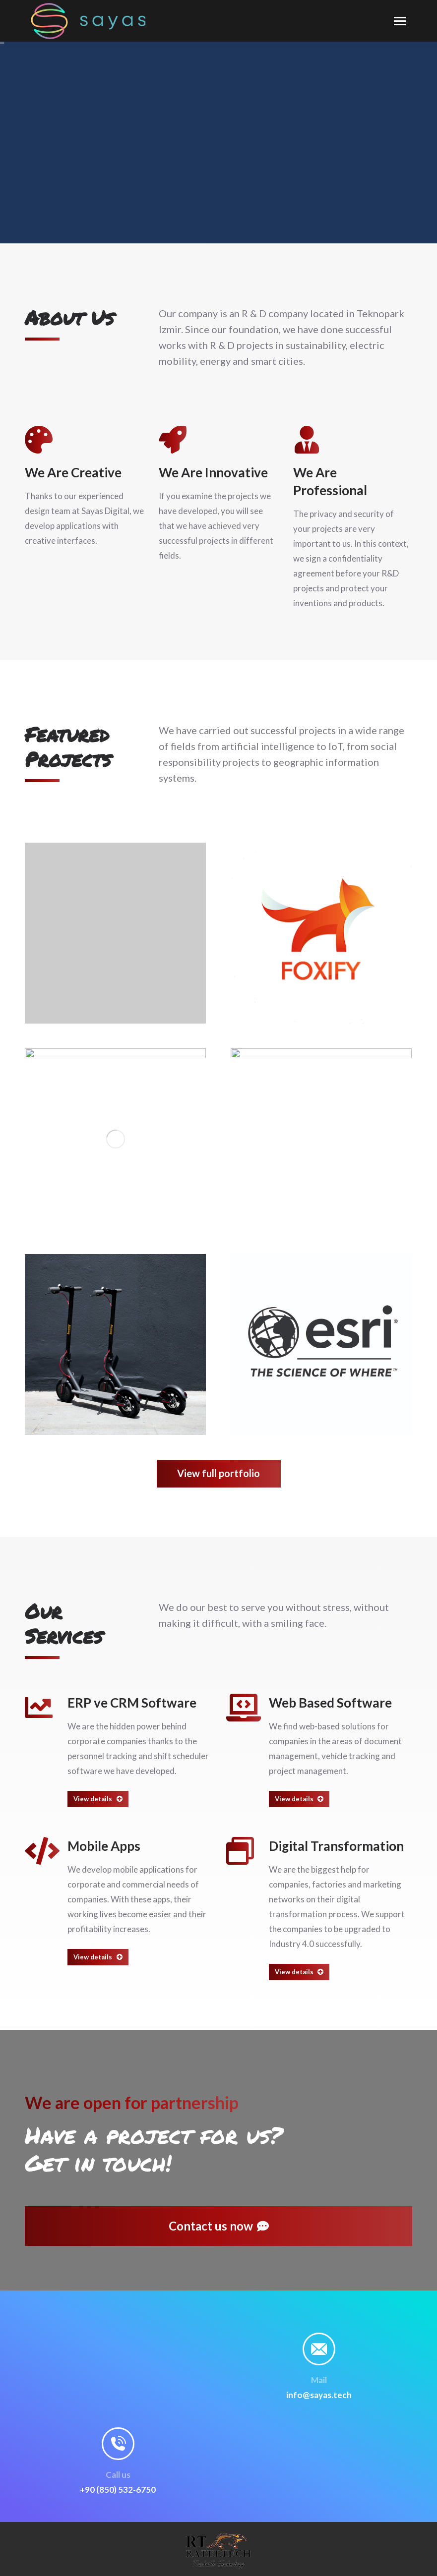 Image resolution: width=437 pixels, height=2576 pixels. I want to click on Mail, so click(319, 2380).